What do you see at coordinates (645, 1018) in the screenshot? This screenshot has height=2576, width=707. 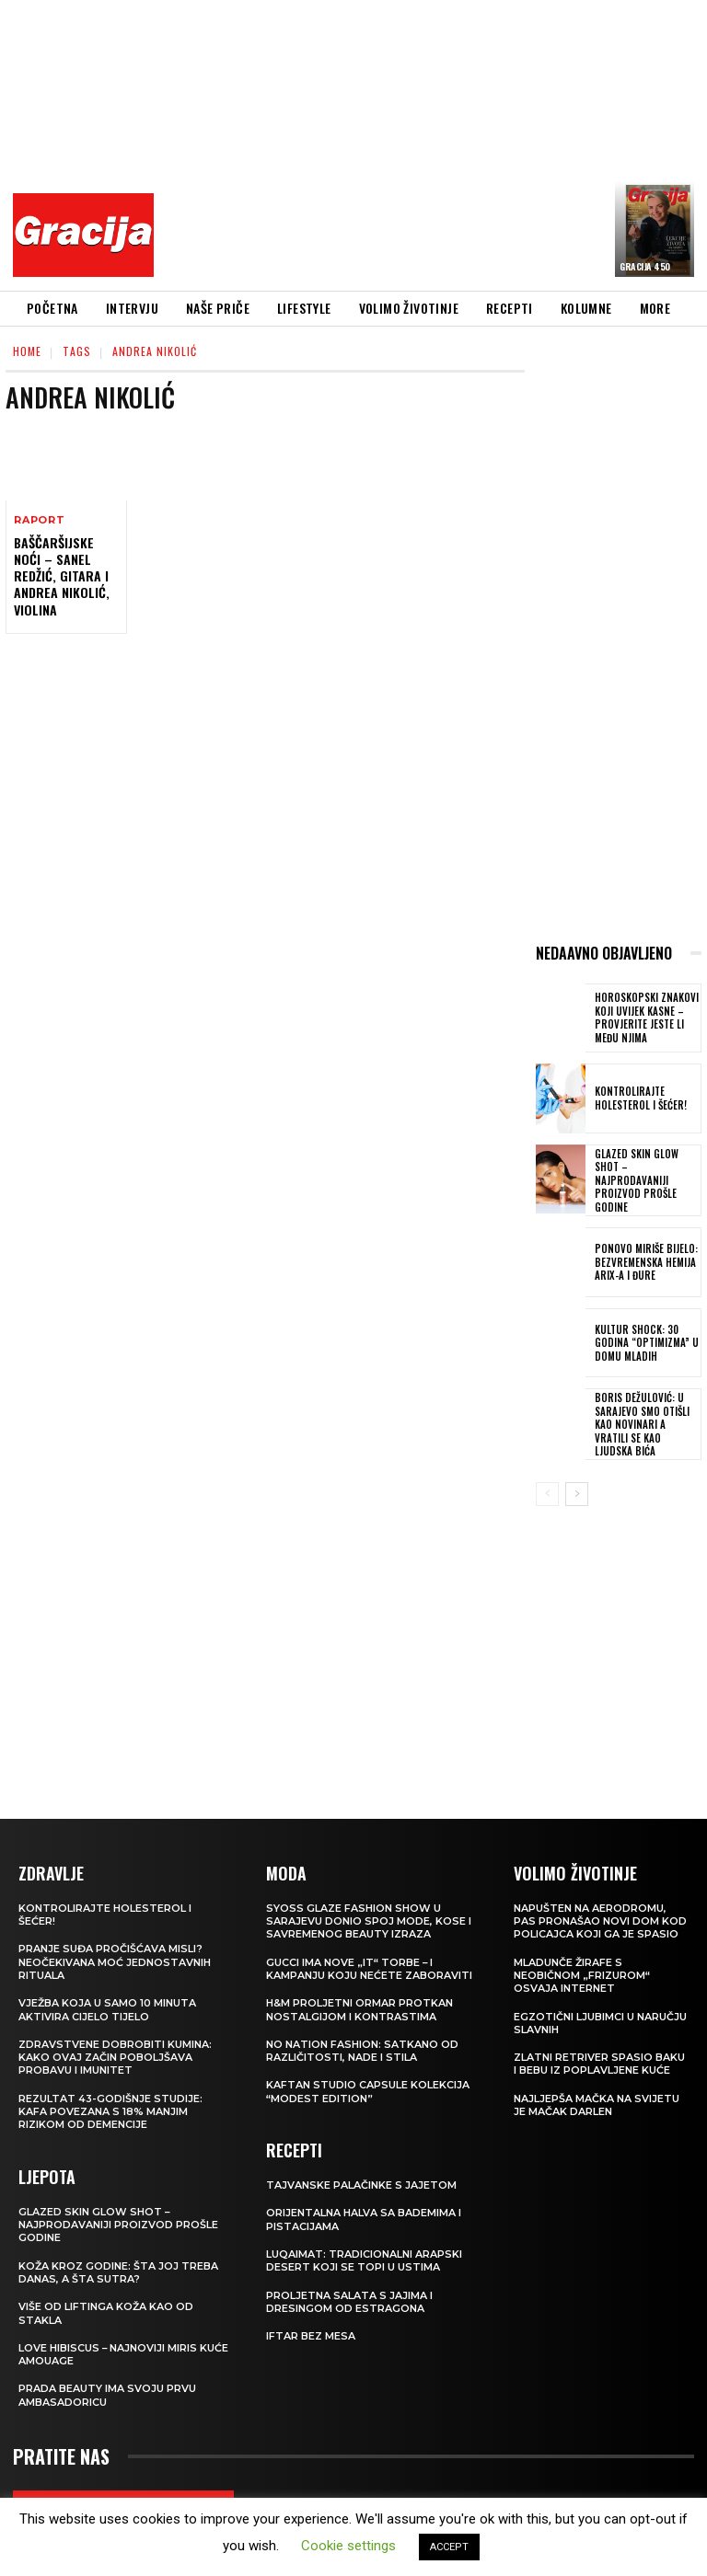 I see `Horoskopski znakovi koji uvijek kasne – provjerite jeste li među njima` at bounding box center [645, 1018].